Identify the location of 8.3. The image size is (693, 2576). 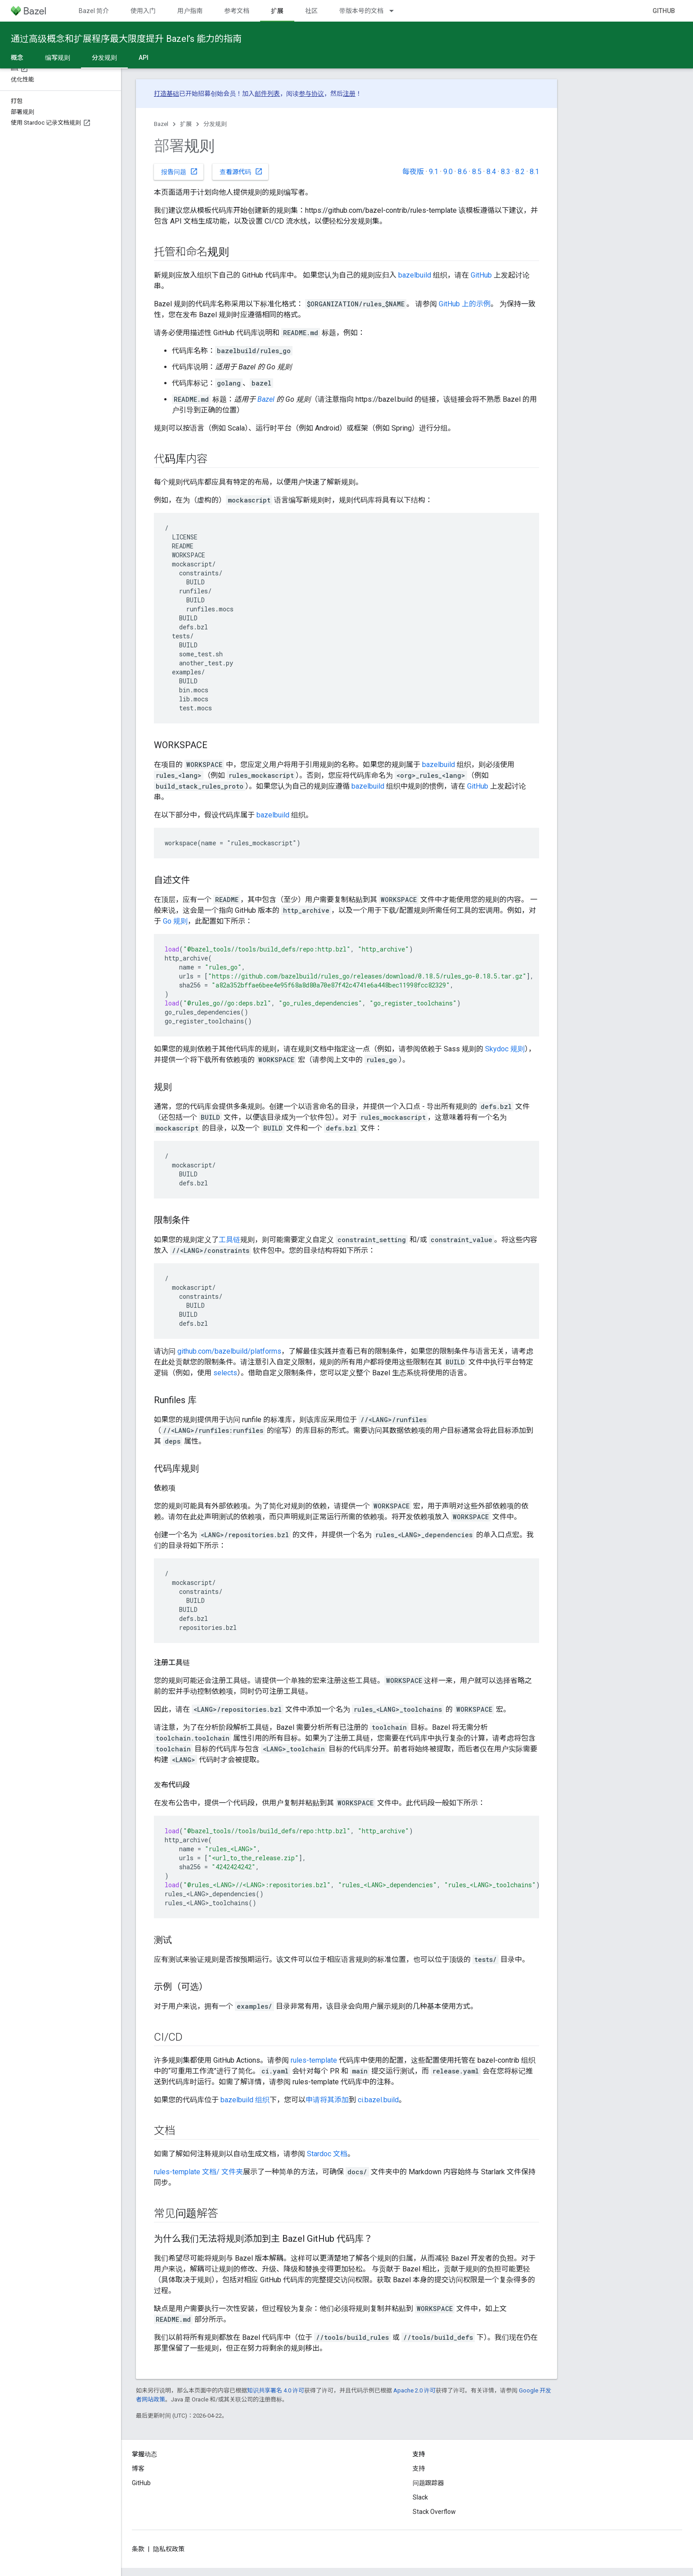
(505, 171).